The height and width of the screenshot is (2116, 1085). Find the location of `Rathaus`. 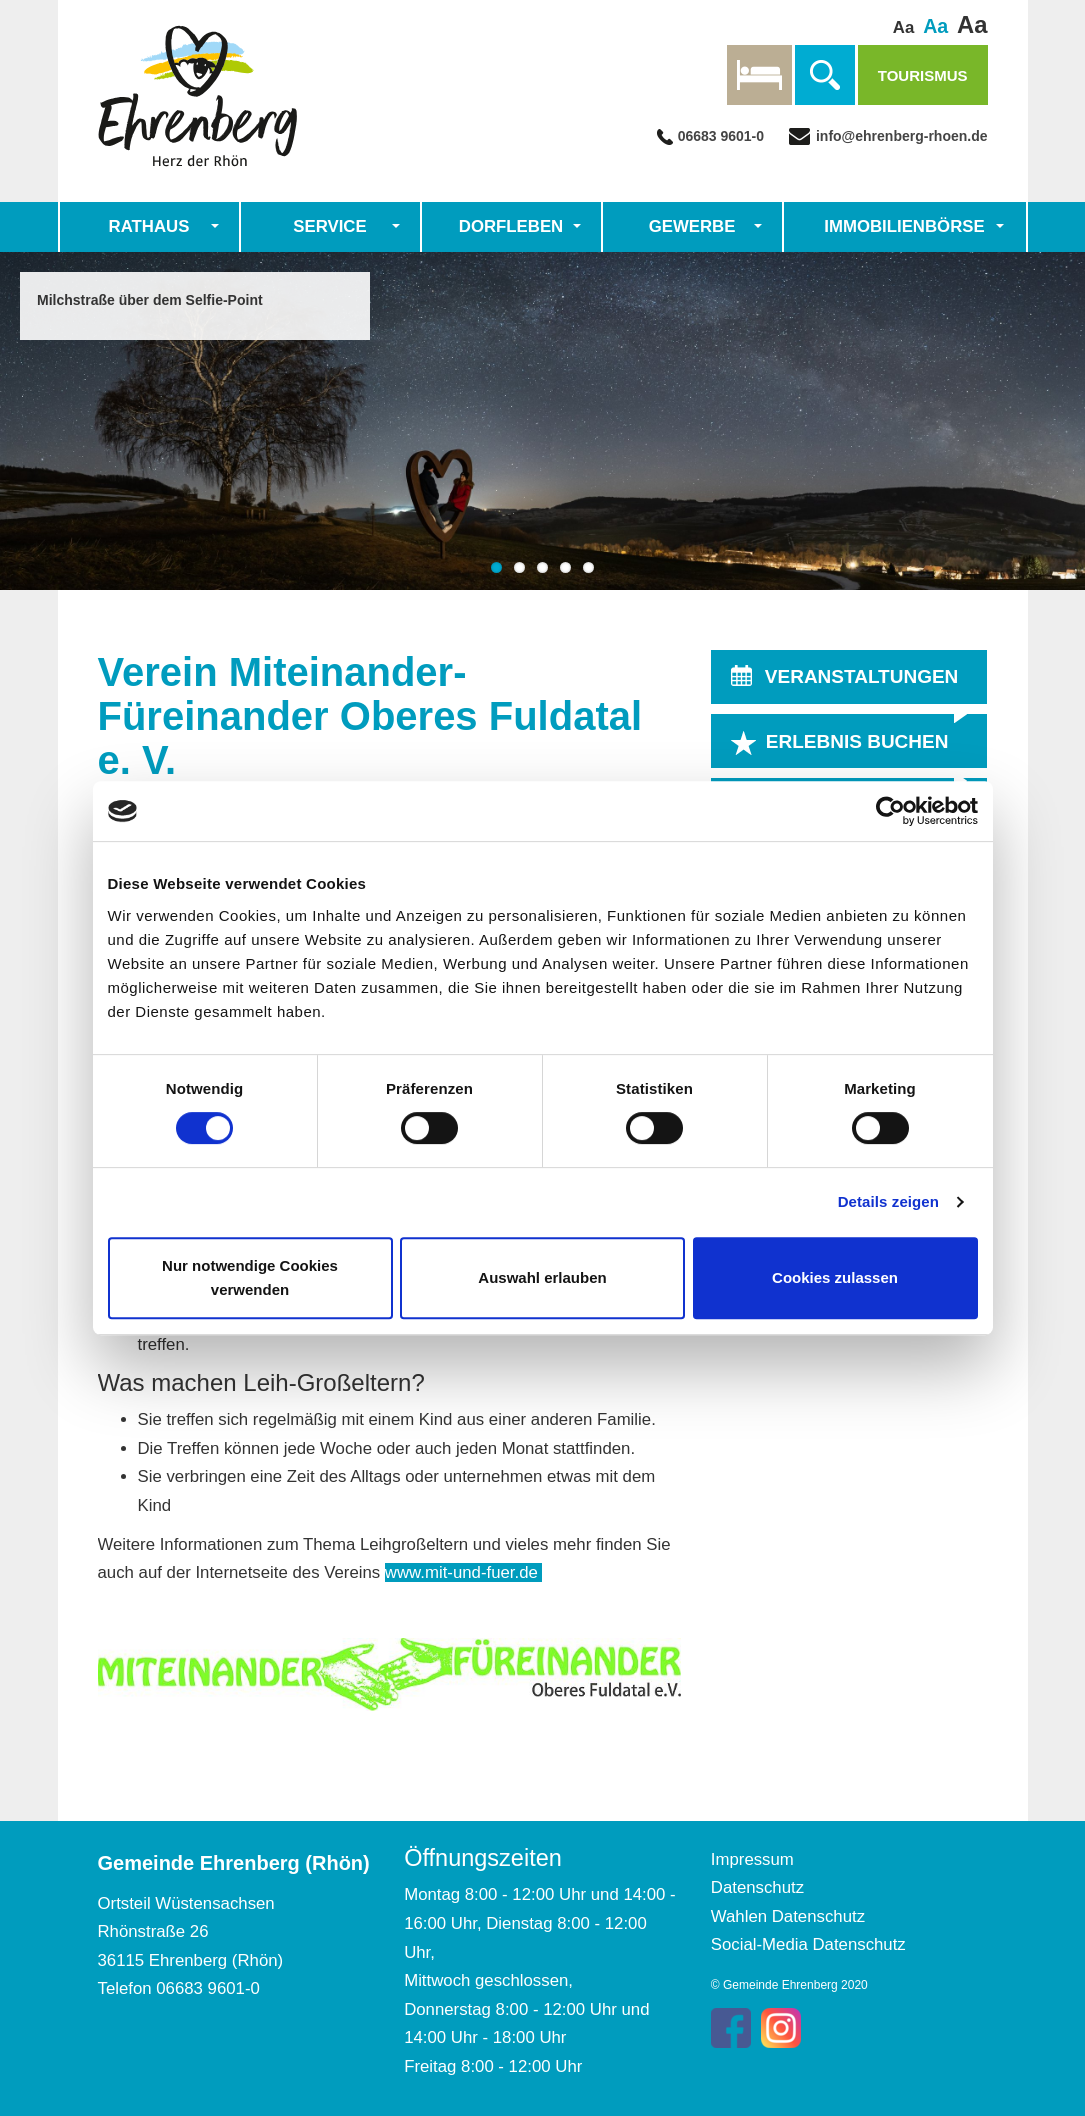

Rathaus is located at coordinates (149, 226).